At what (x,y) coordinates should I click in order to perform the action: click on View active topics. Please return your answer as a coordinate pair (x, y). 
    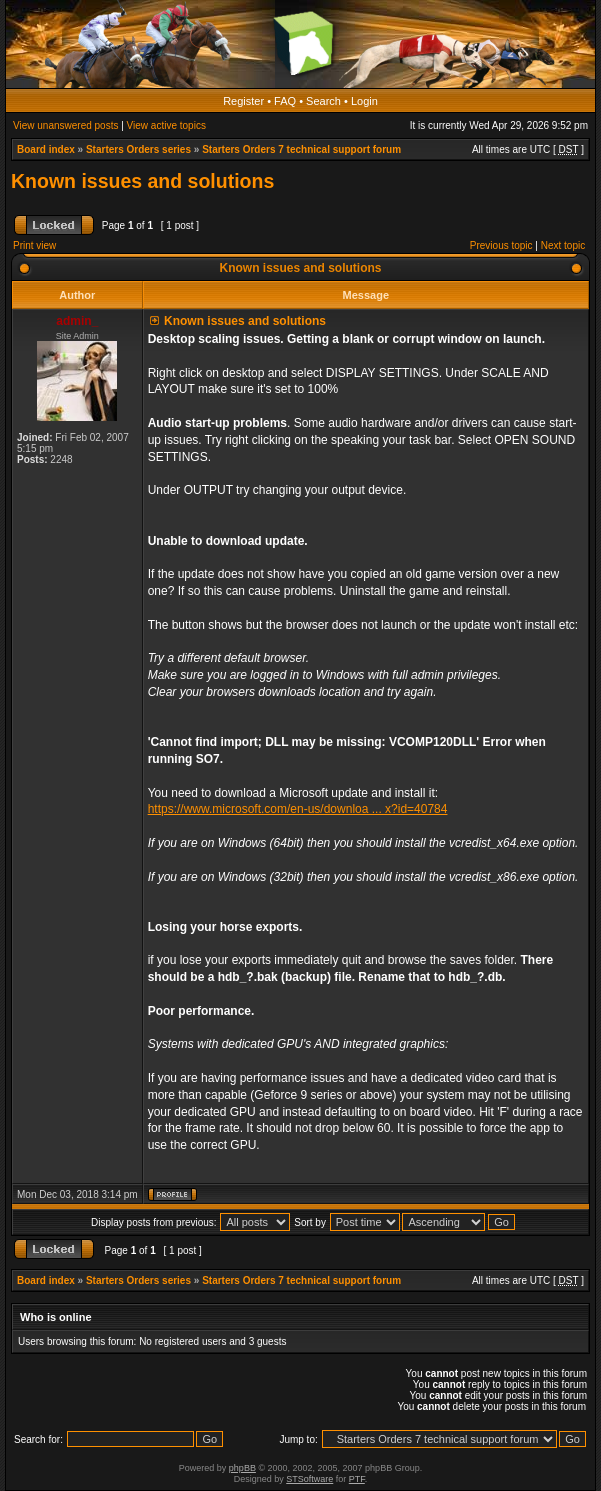
    Looking at the image, I should click on (166, 125).